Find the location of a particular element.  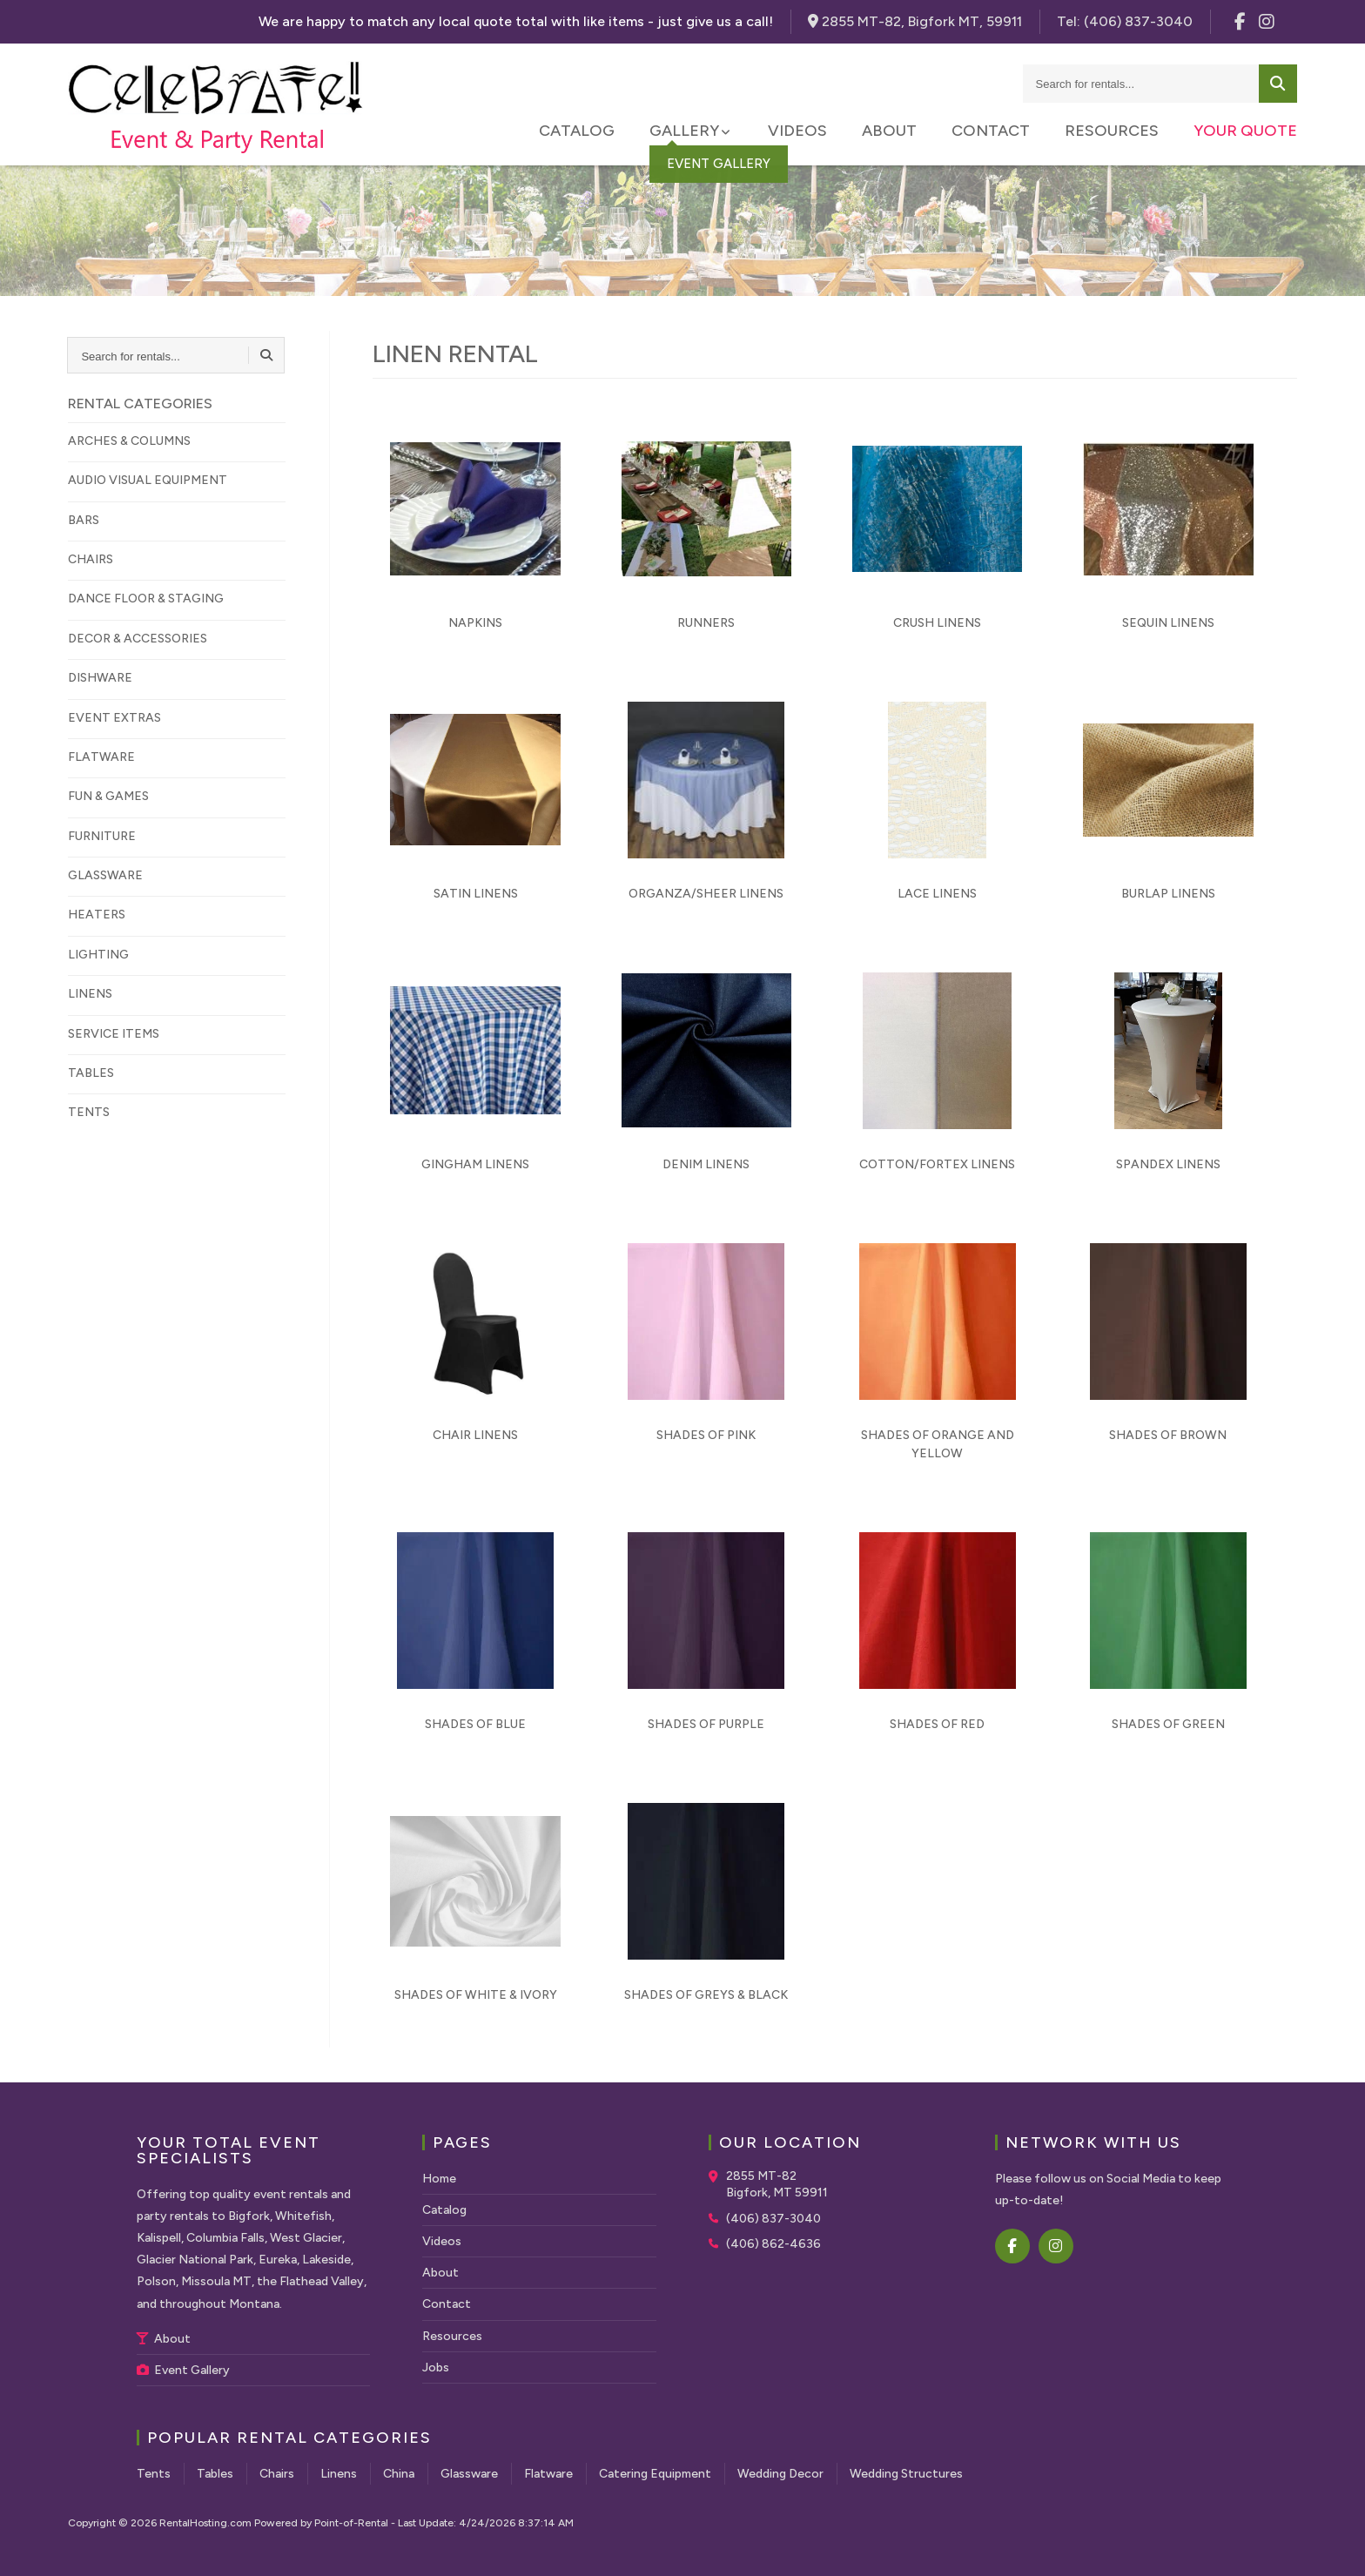

FUN & GAMES is located at coordinates (108, 796).